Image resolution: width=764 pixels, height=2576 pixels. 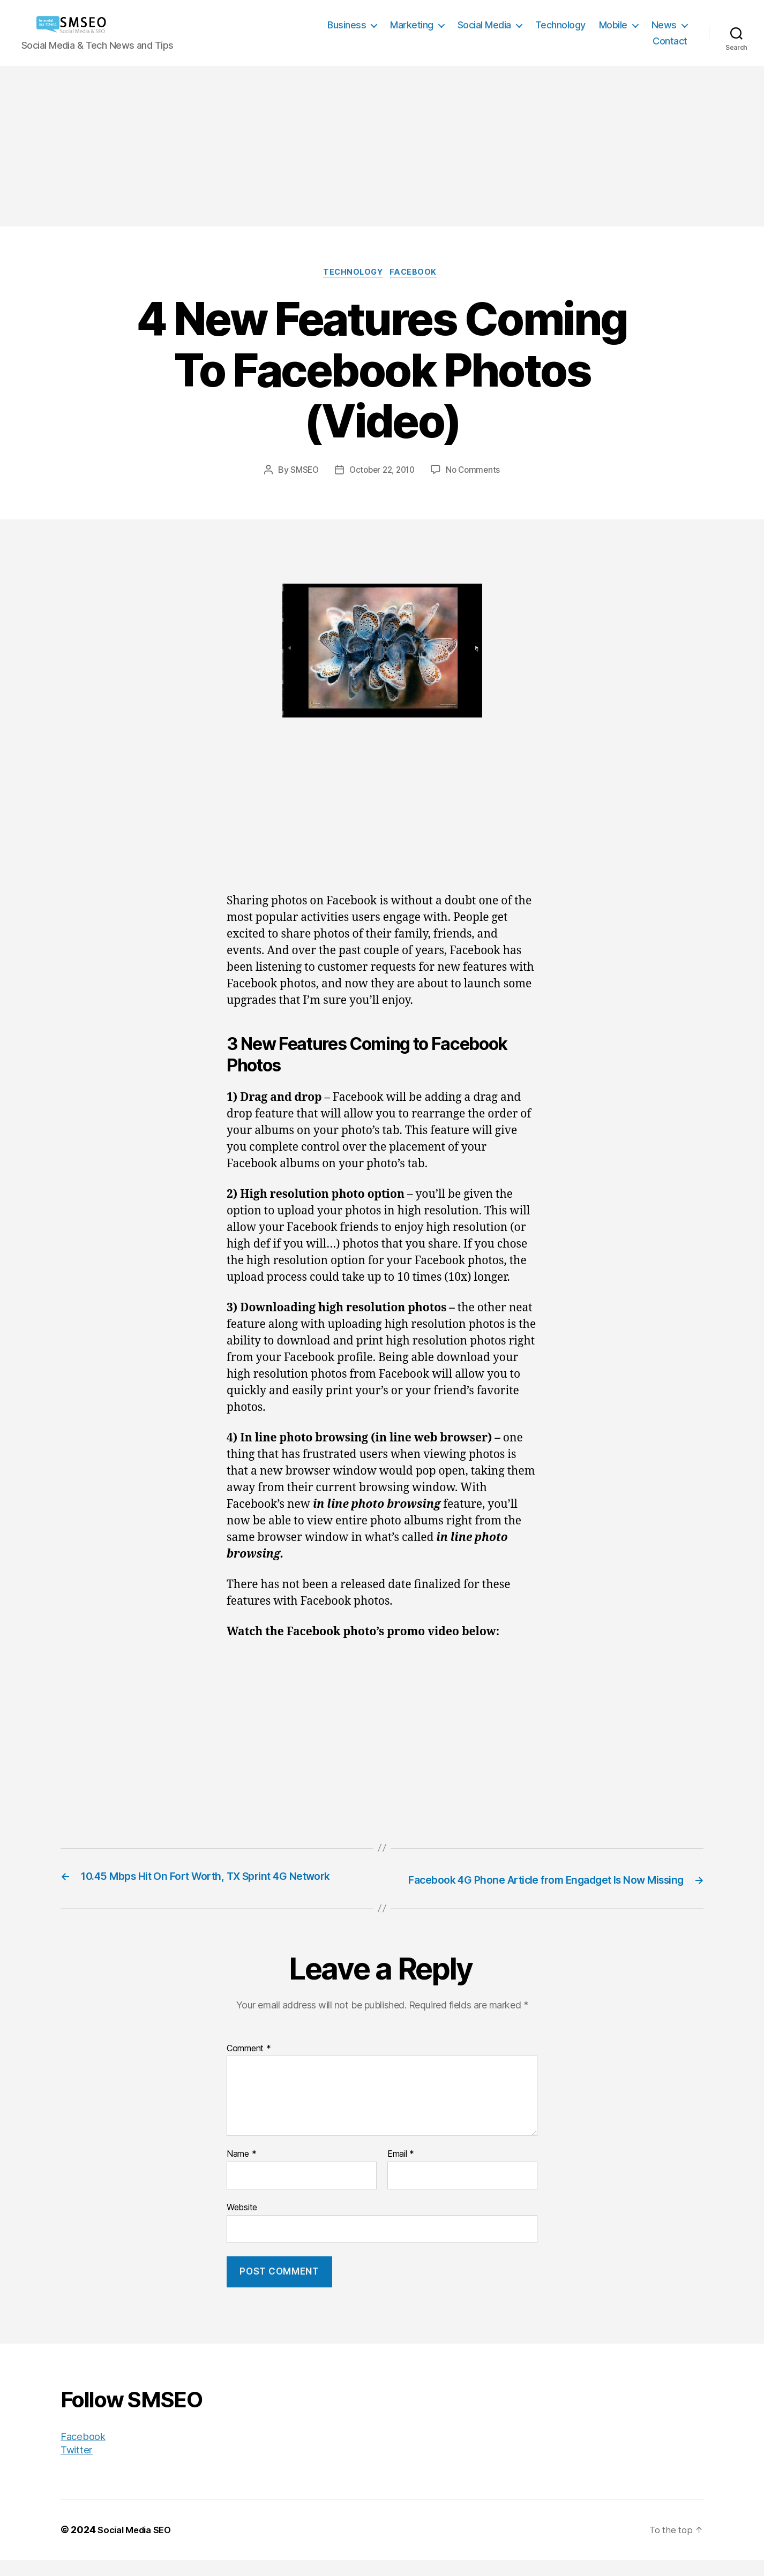 What do you see at coordinates (242, 2223) in the screenshot?
I see `Website` at bounding box center [242, 2223].